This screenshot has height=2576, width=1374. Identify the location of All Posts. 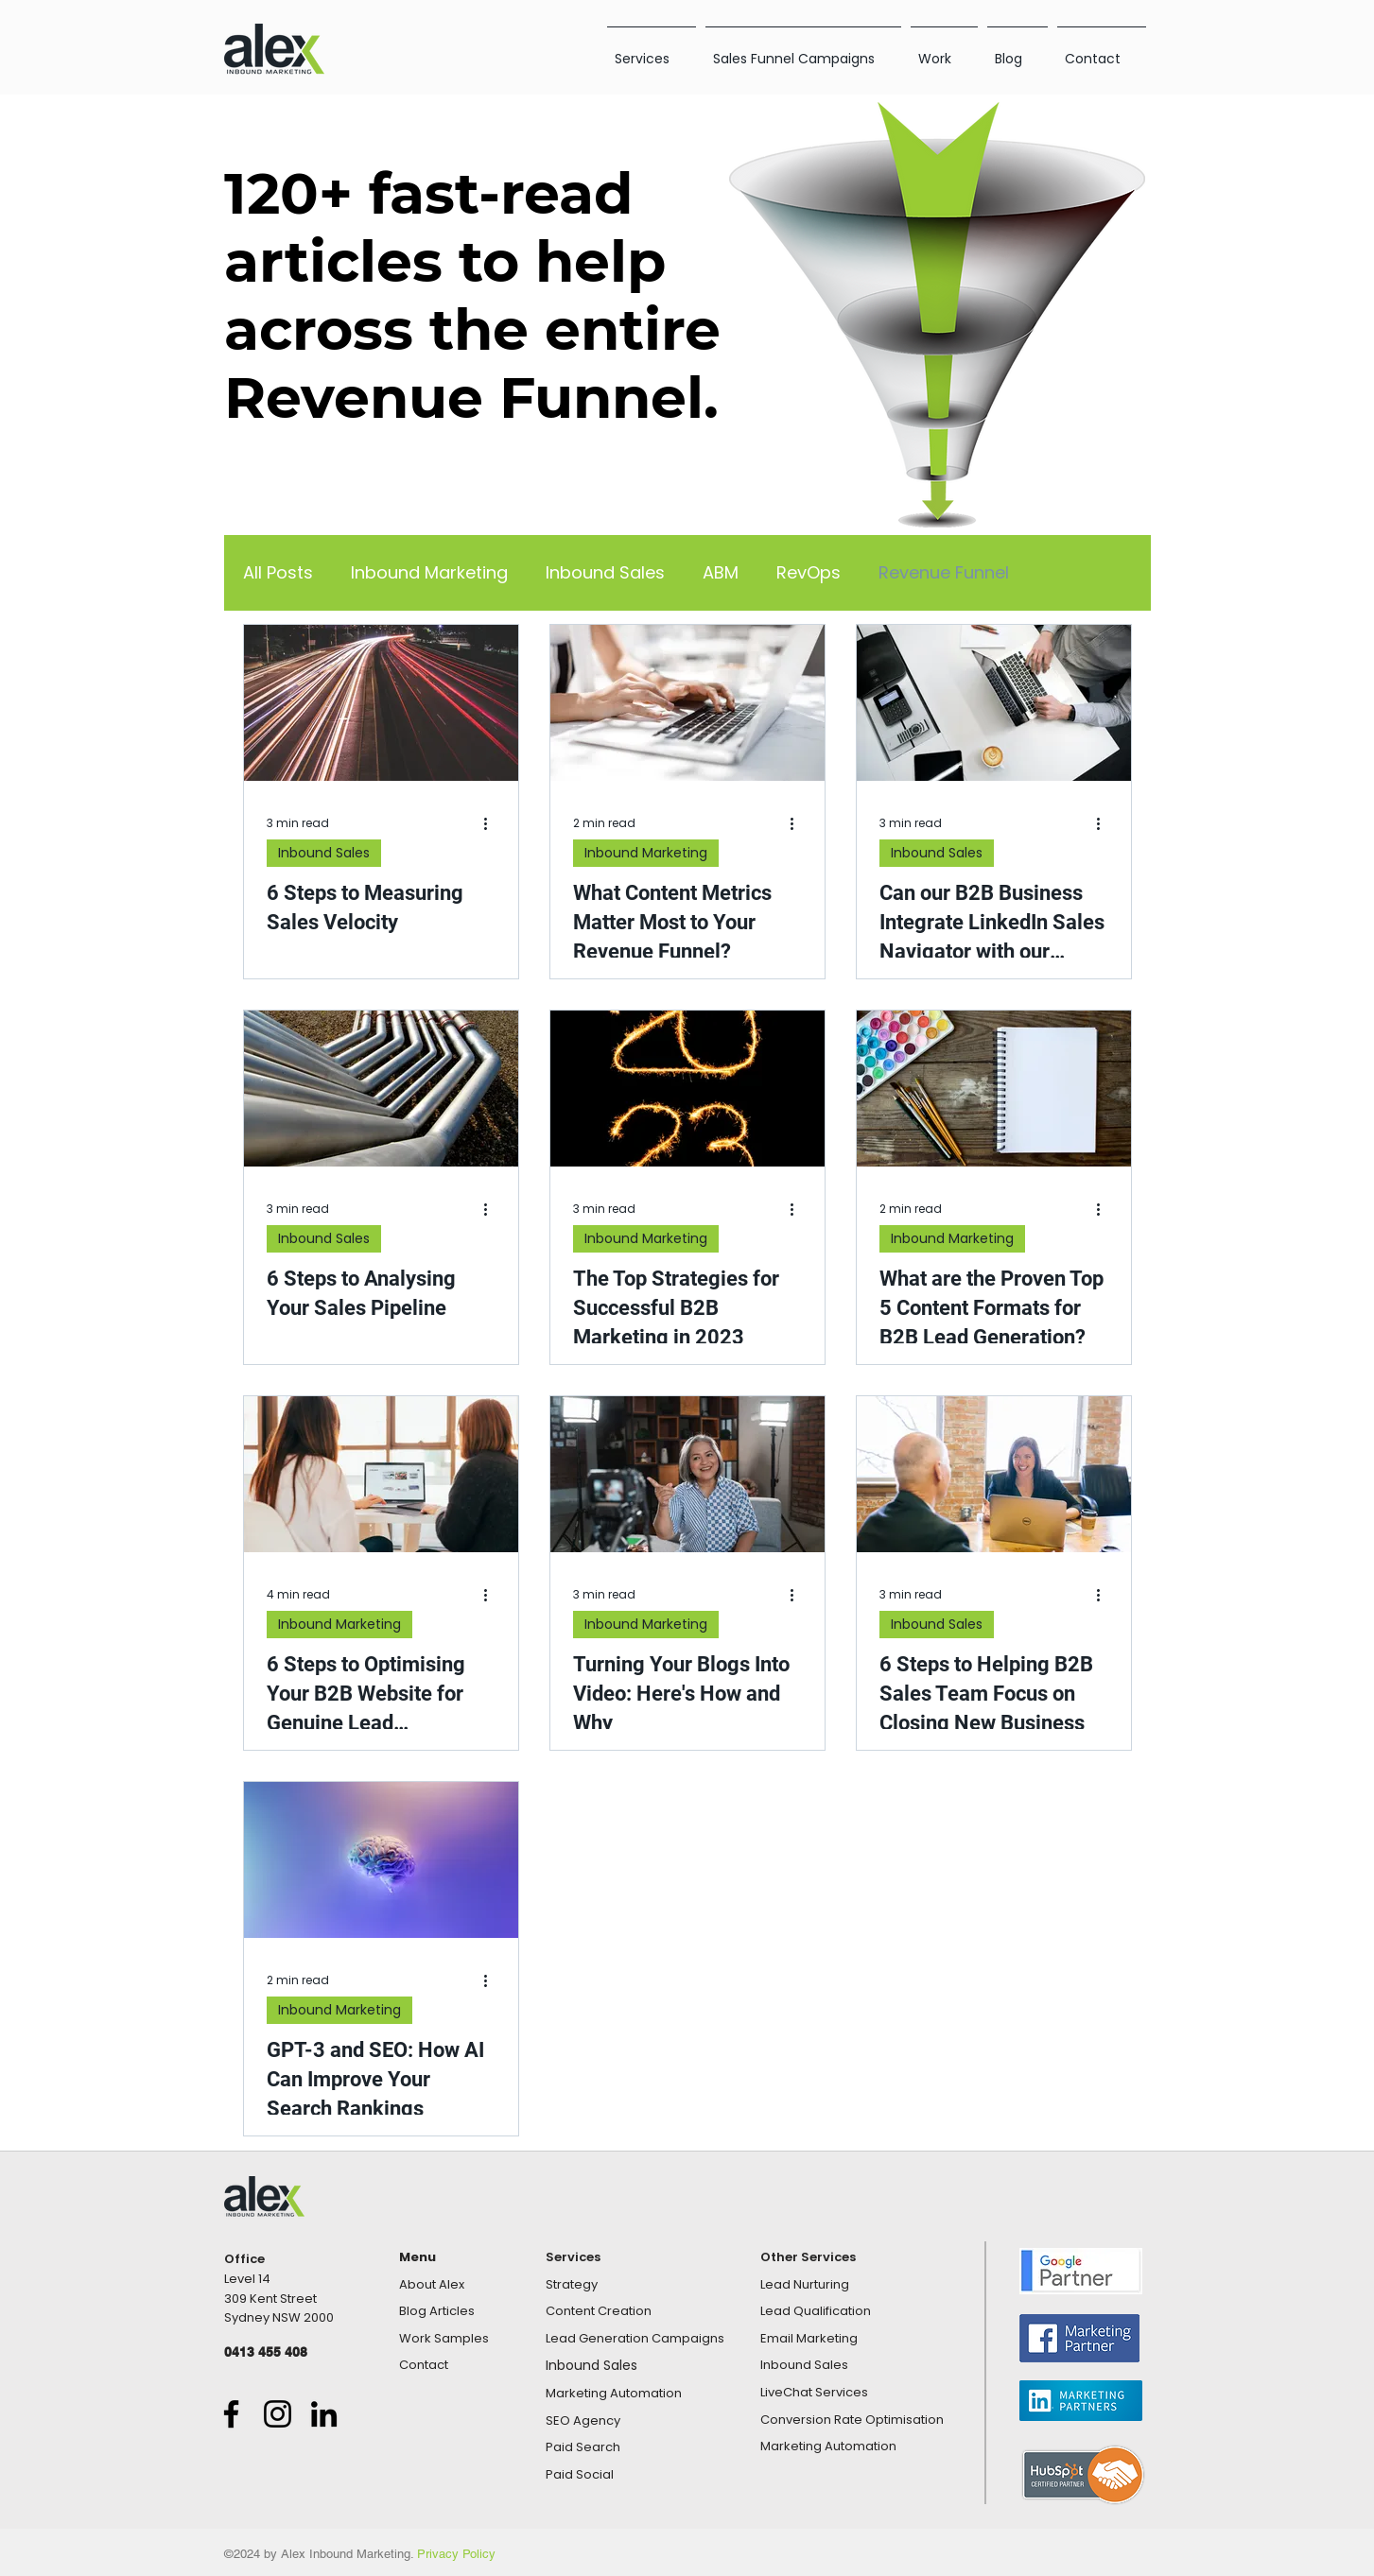
(278, 572).